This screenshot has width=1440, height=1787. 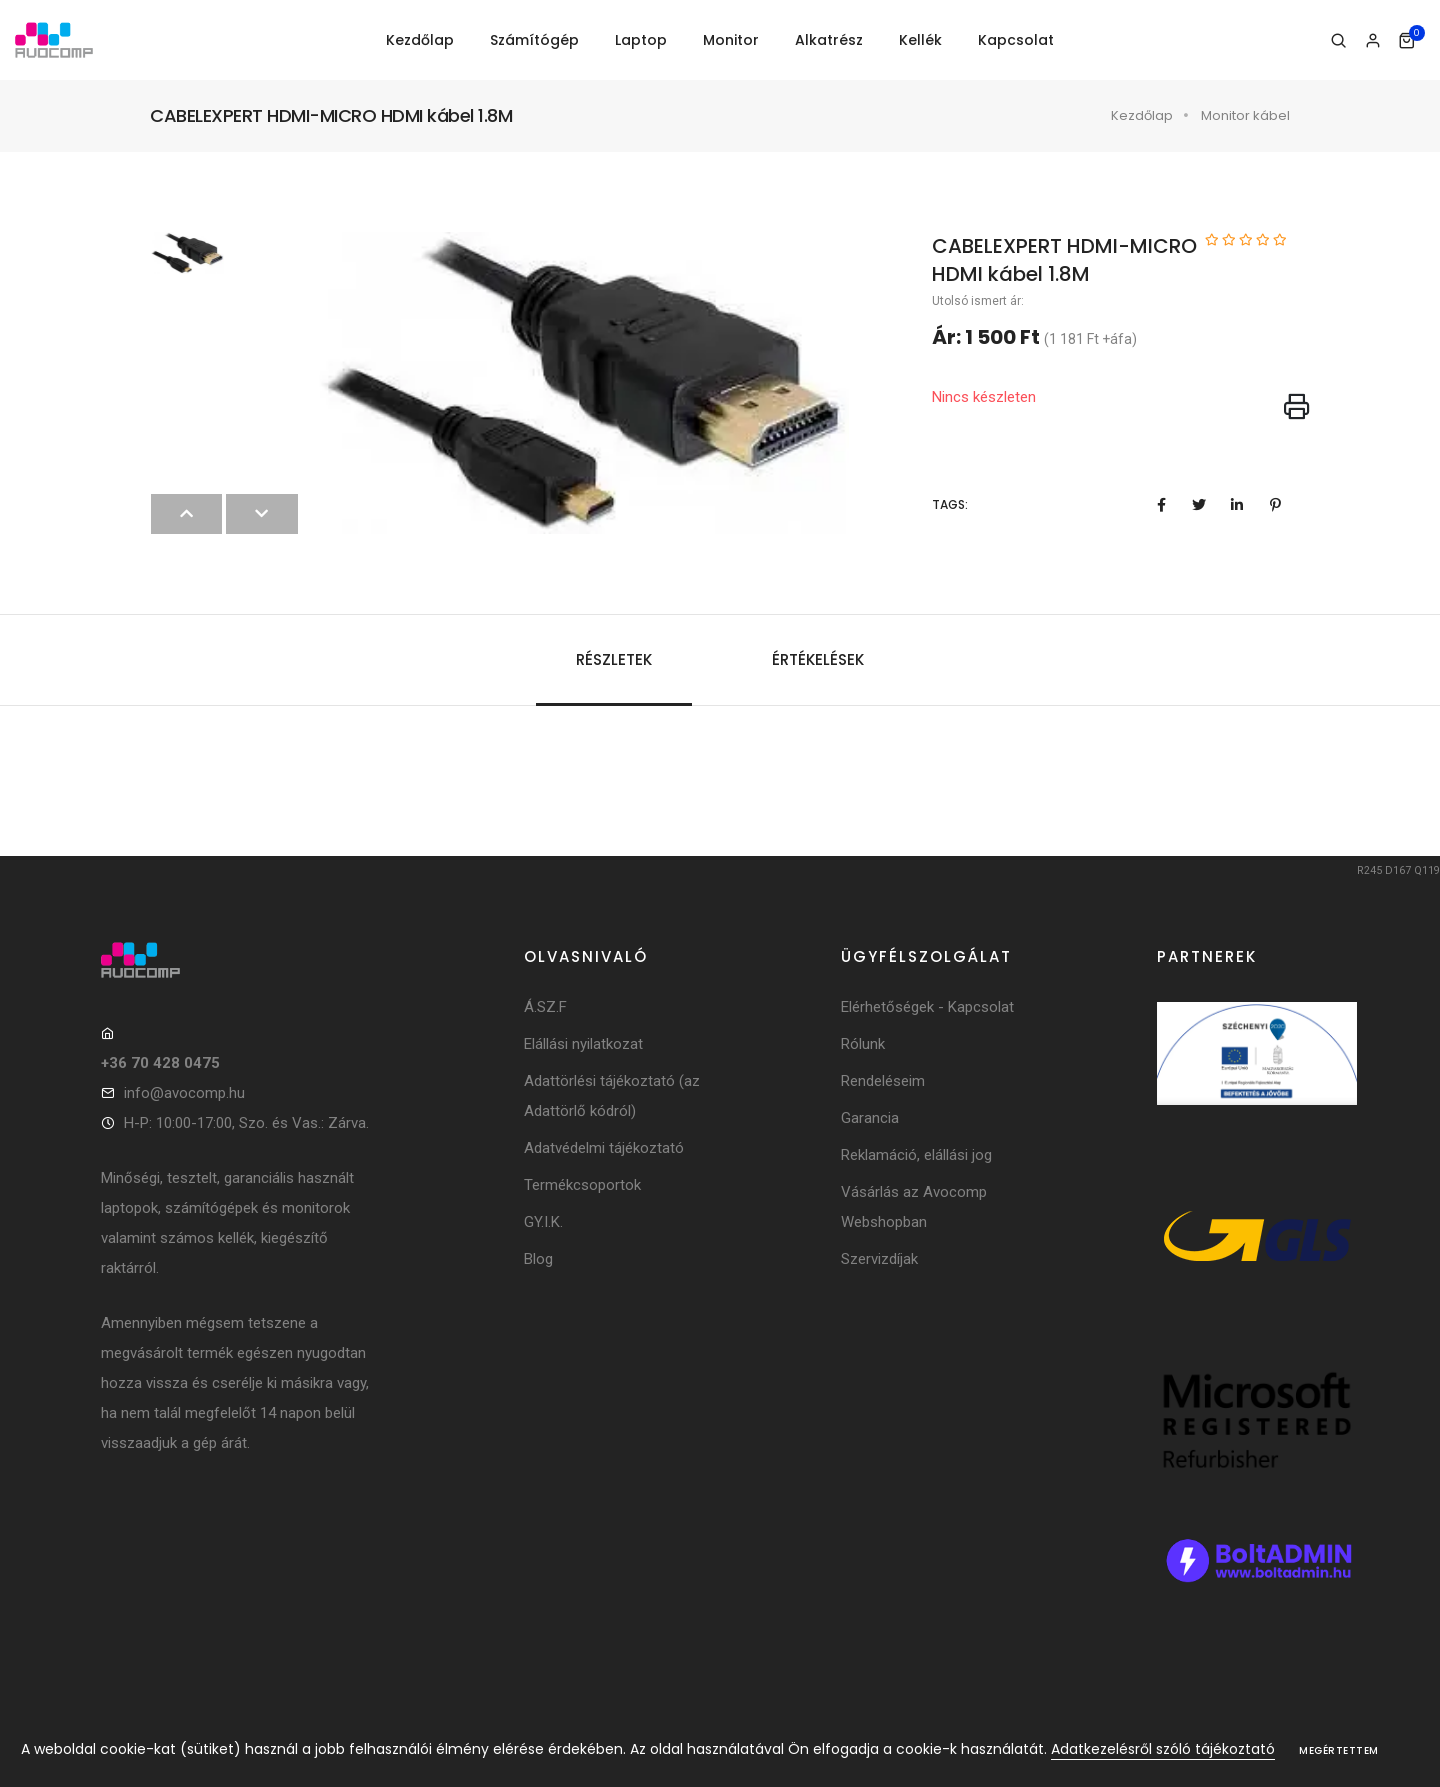 What do you see at coordinates (731, 40) in the screenshot?
I see `Monitor` at bounding box center [731, 40].